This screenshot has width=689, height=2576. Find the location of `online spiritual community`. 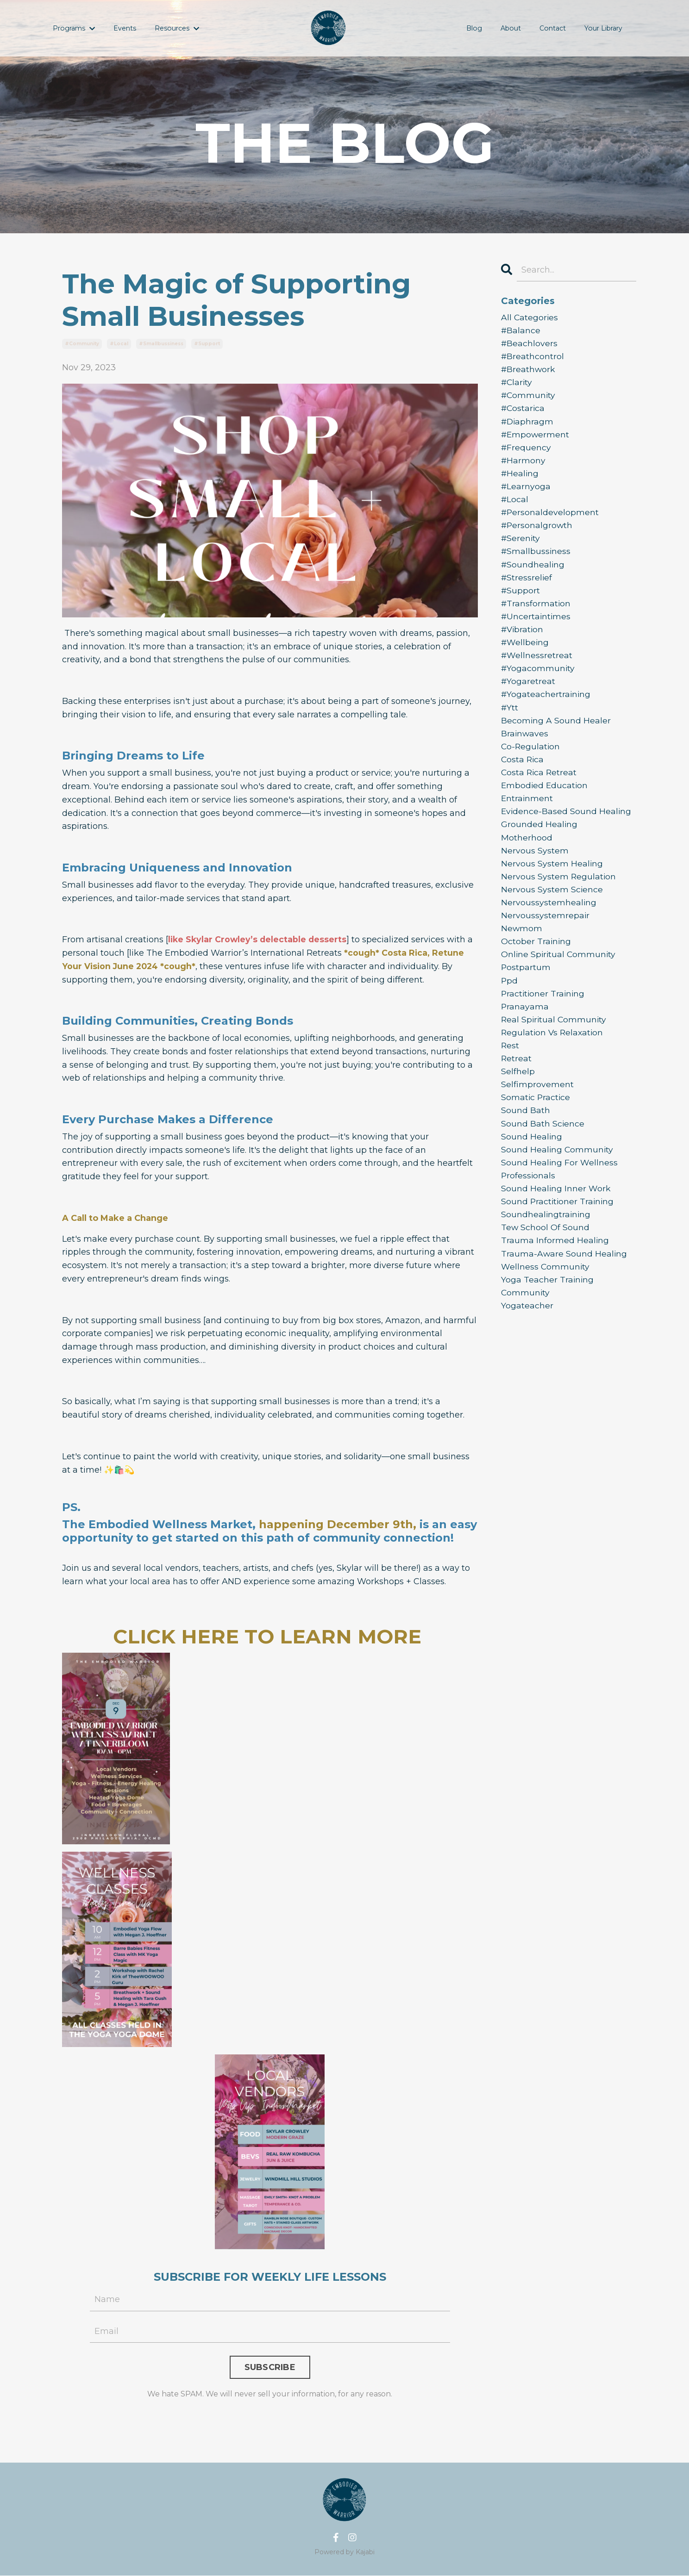

online spiritual community is located at coordinates (559, 970).